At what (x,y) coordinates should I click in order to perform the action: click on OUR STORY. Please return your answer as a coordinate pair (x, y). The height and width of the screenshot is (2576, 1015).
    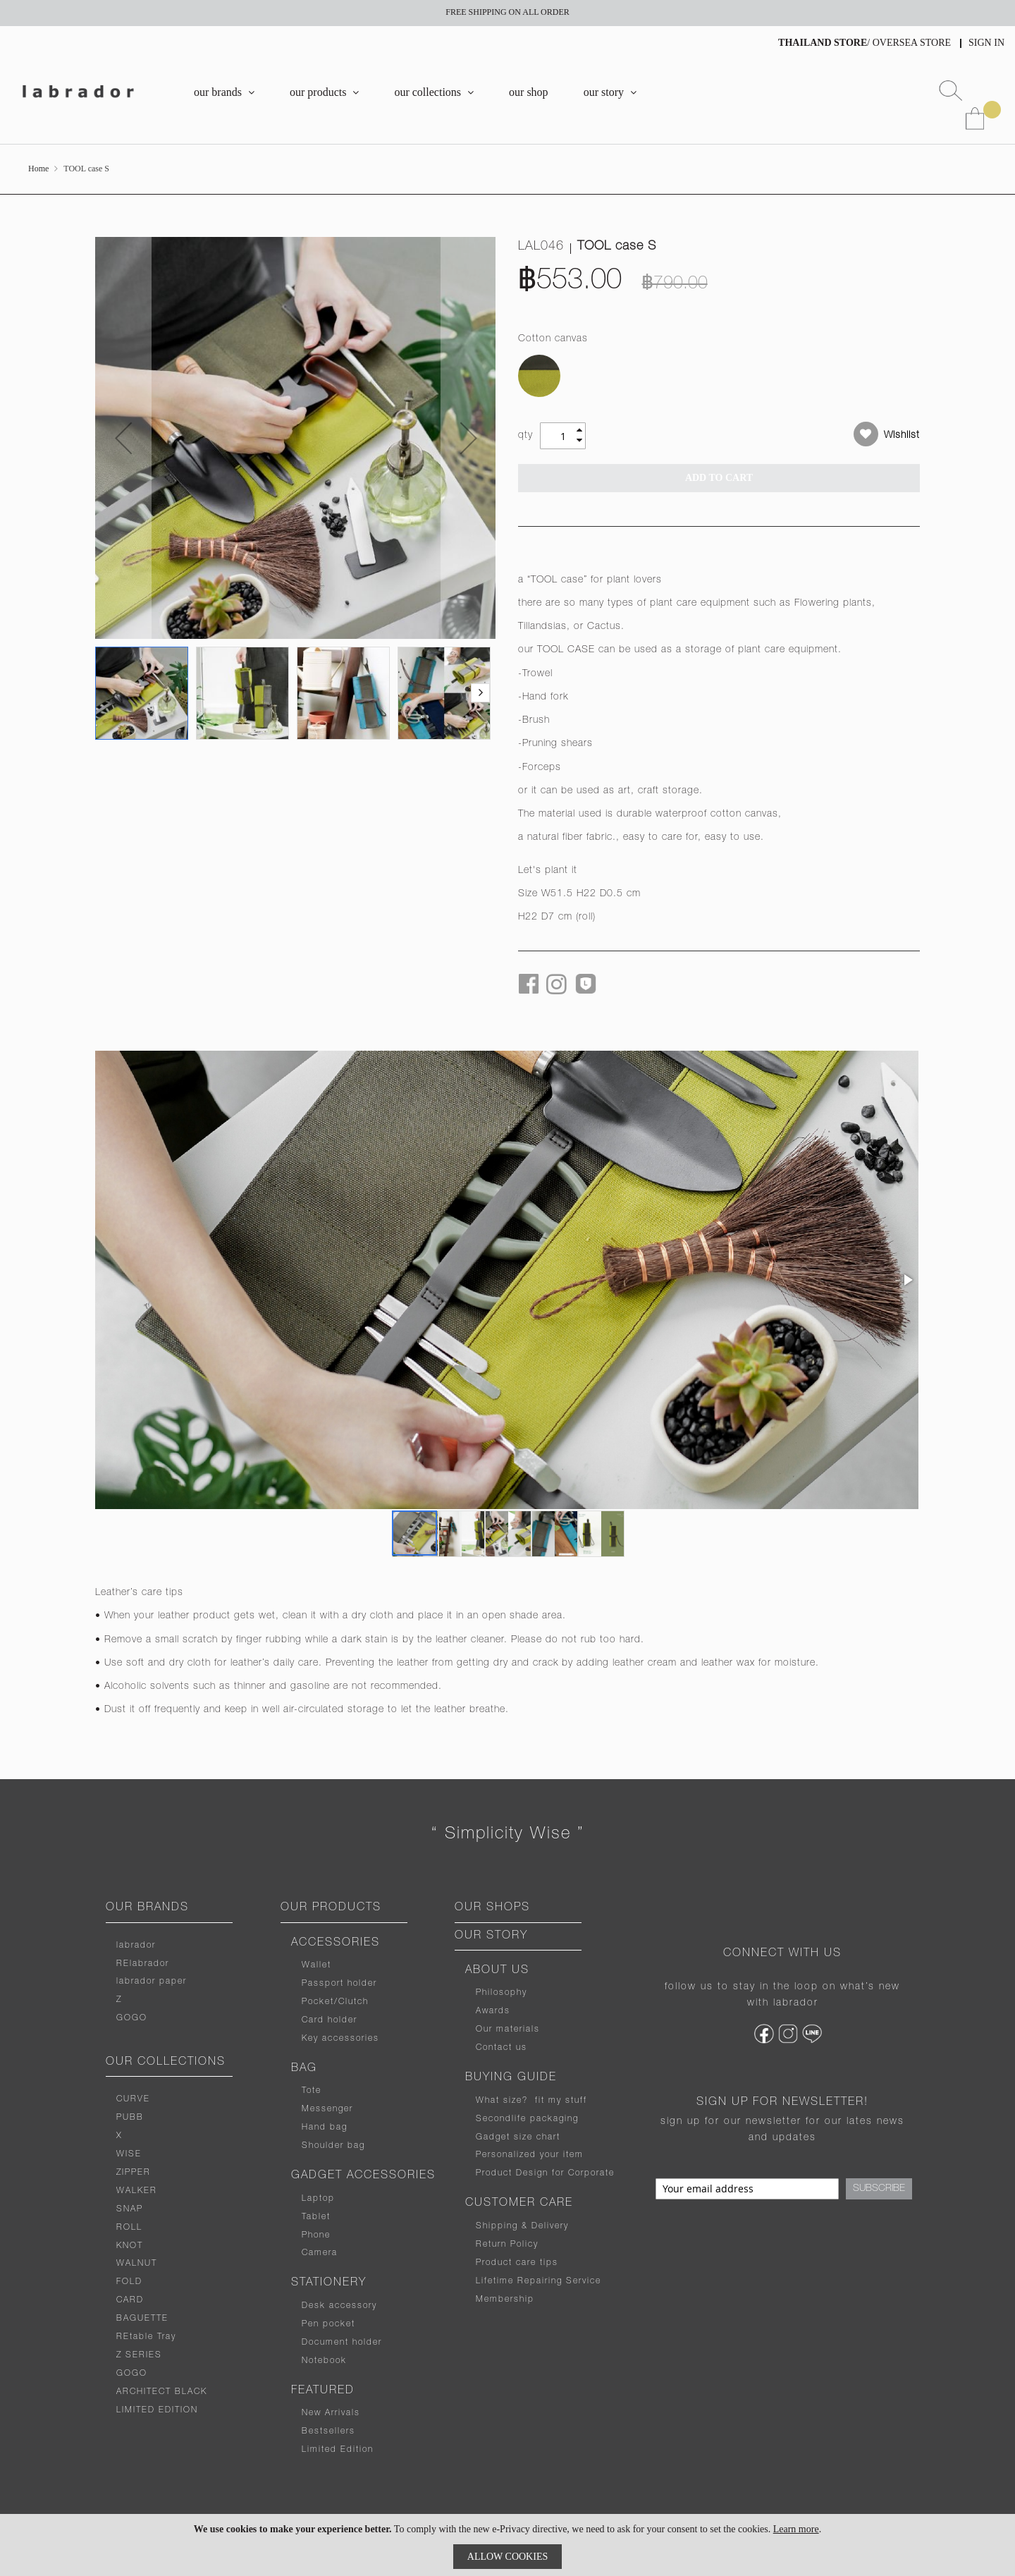
    Looking at the image, I should click on (491, 1936).